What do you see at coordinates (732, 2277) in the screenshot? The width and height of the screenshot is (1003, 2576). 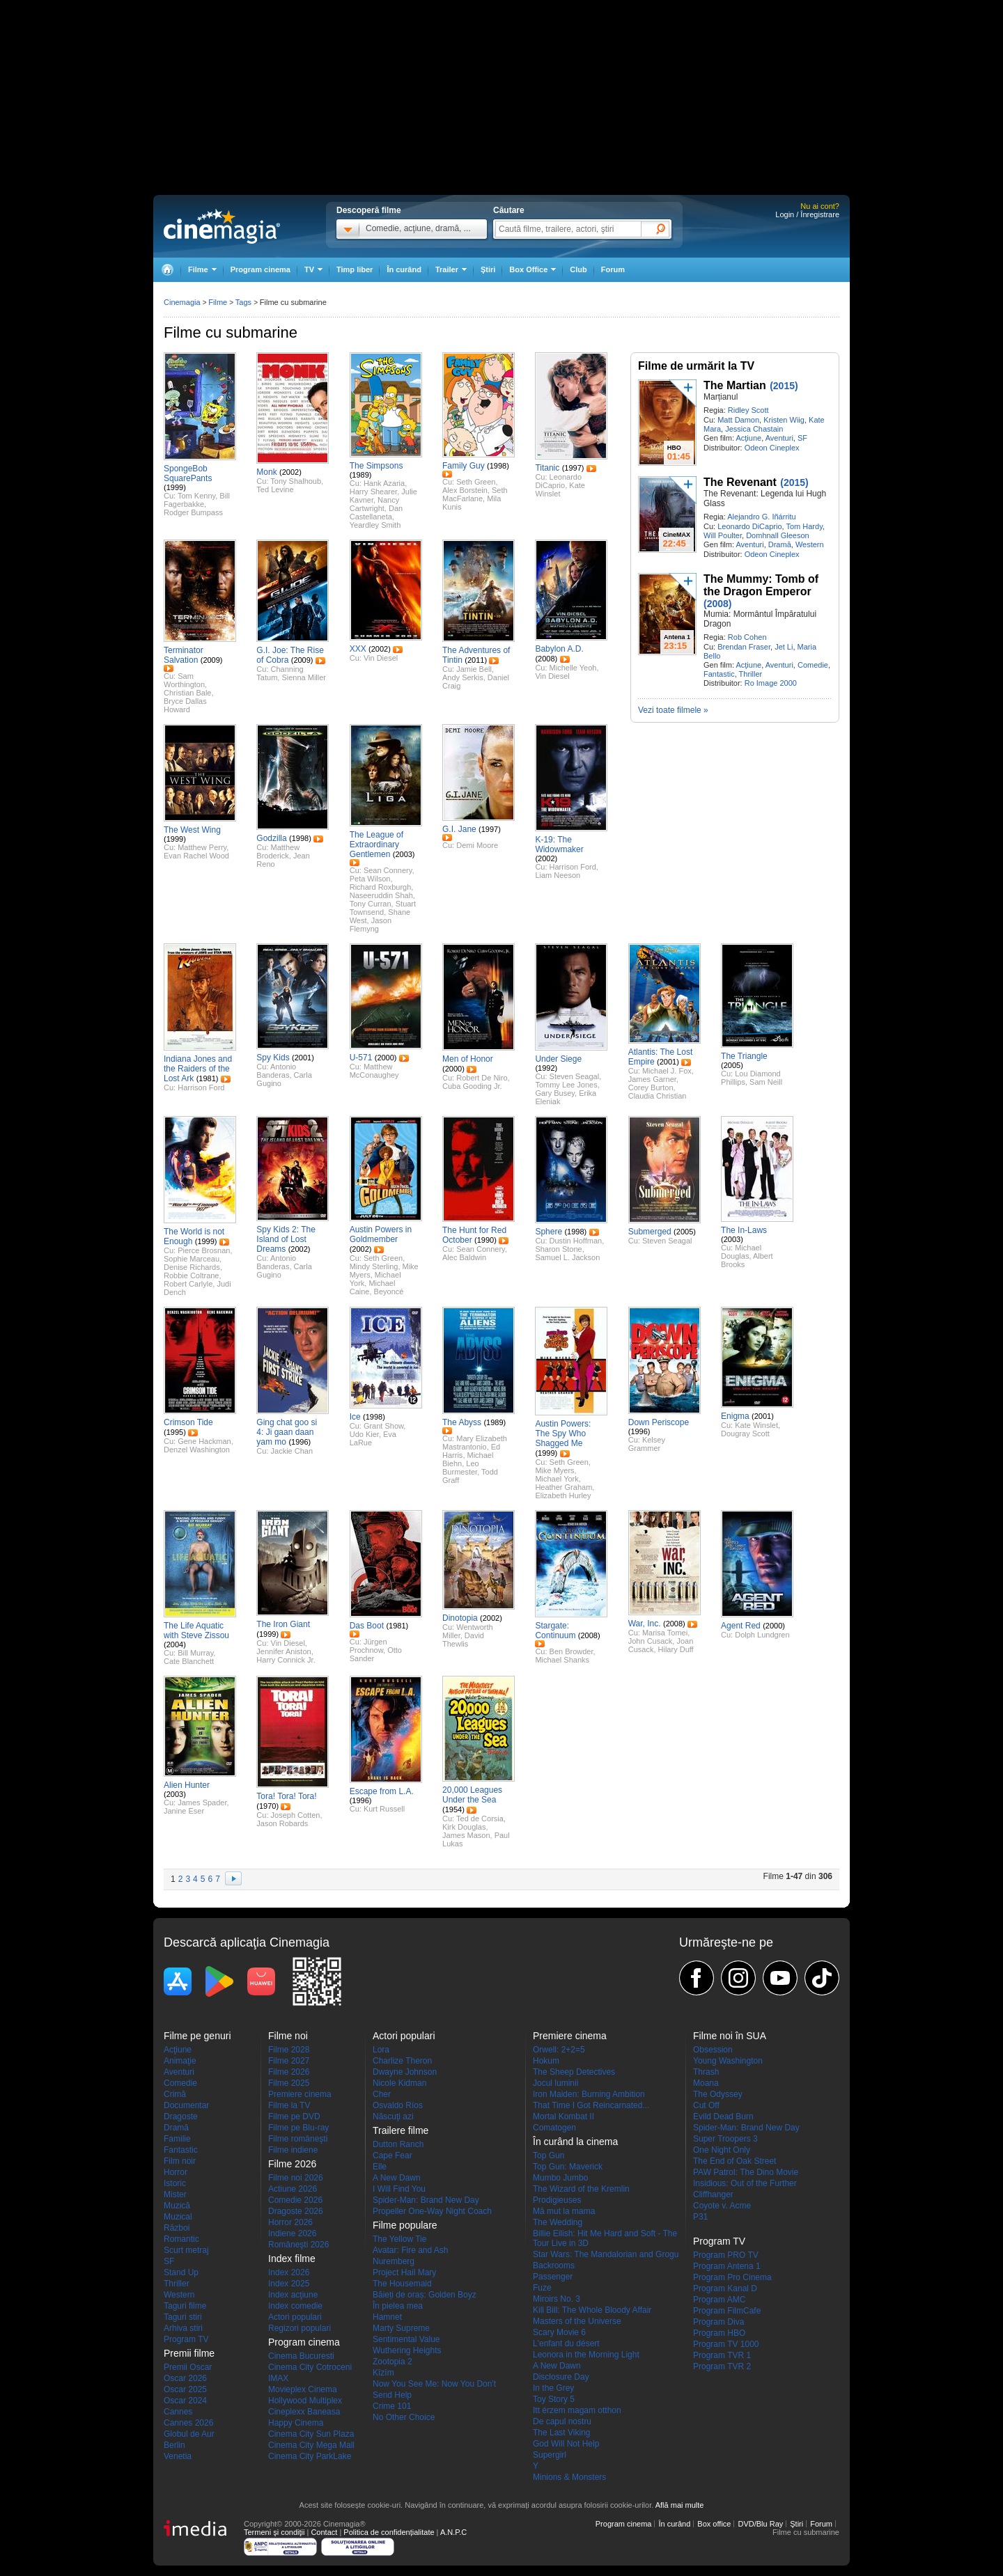 I see `Program Pro Cinema` at bounding box center [732, 2277].